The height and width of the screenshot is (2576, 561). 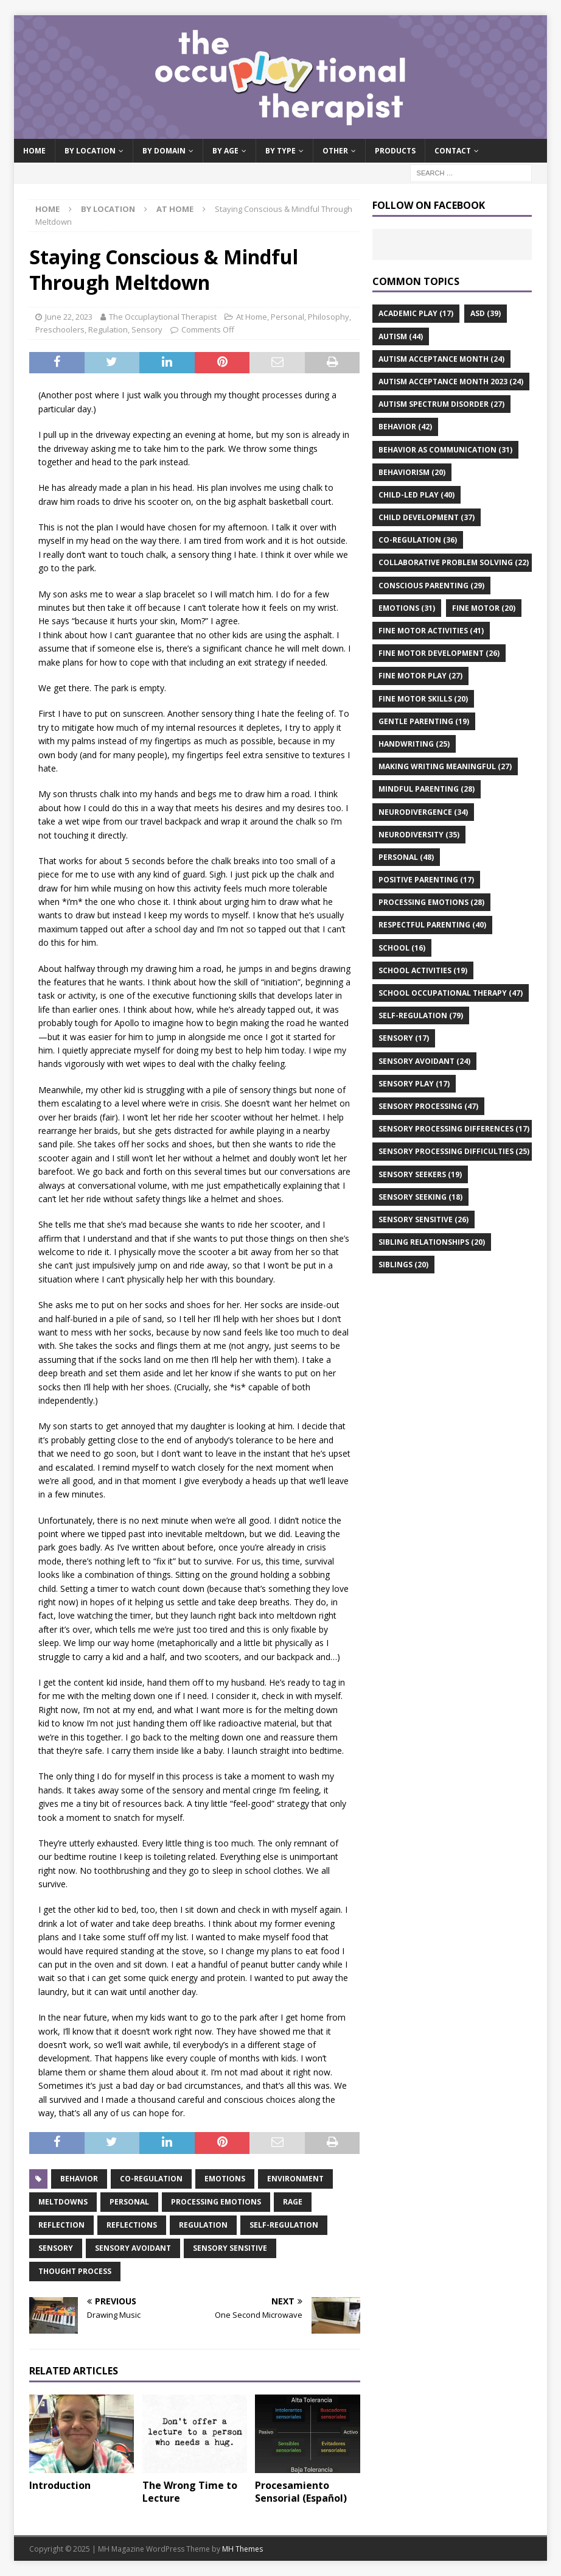 What do you see at coordinates (431, 630) in the screenshot?
I see `fine motor activities [fine motor activities (41 items)]` at bounding box center [431, 630].